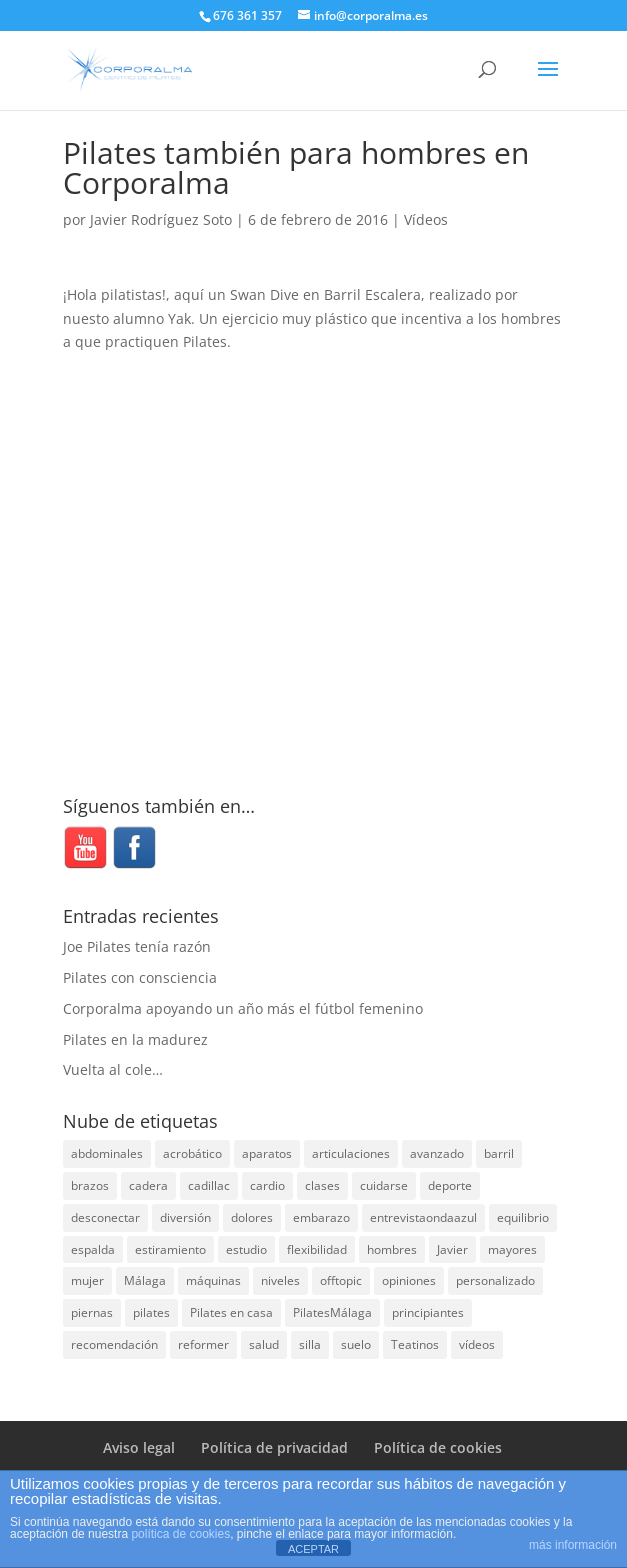 This screenshot has width=627, height=1568. What do you see at coordinates (573, 1545) in the screenshot?
I see `más información` at bounding box center [573, 1545].